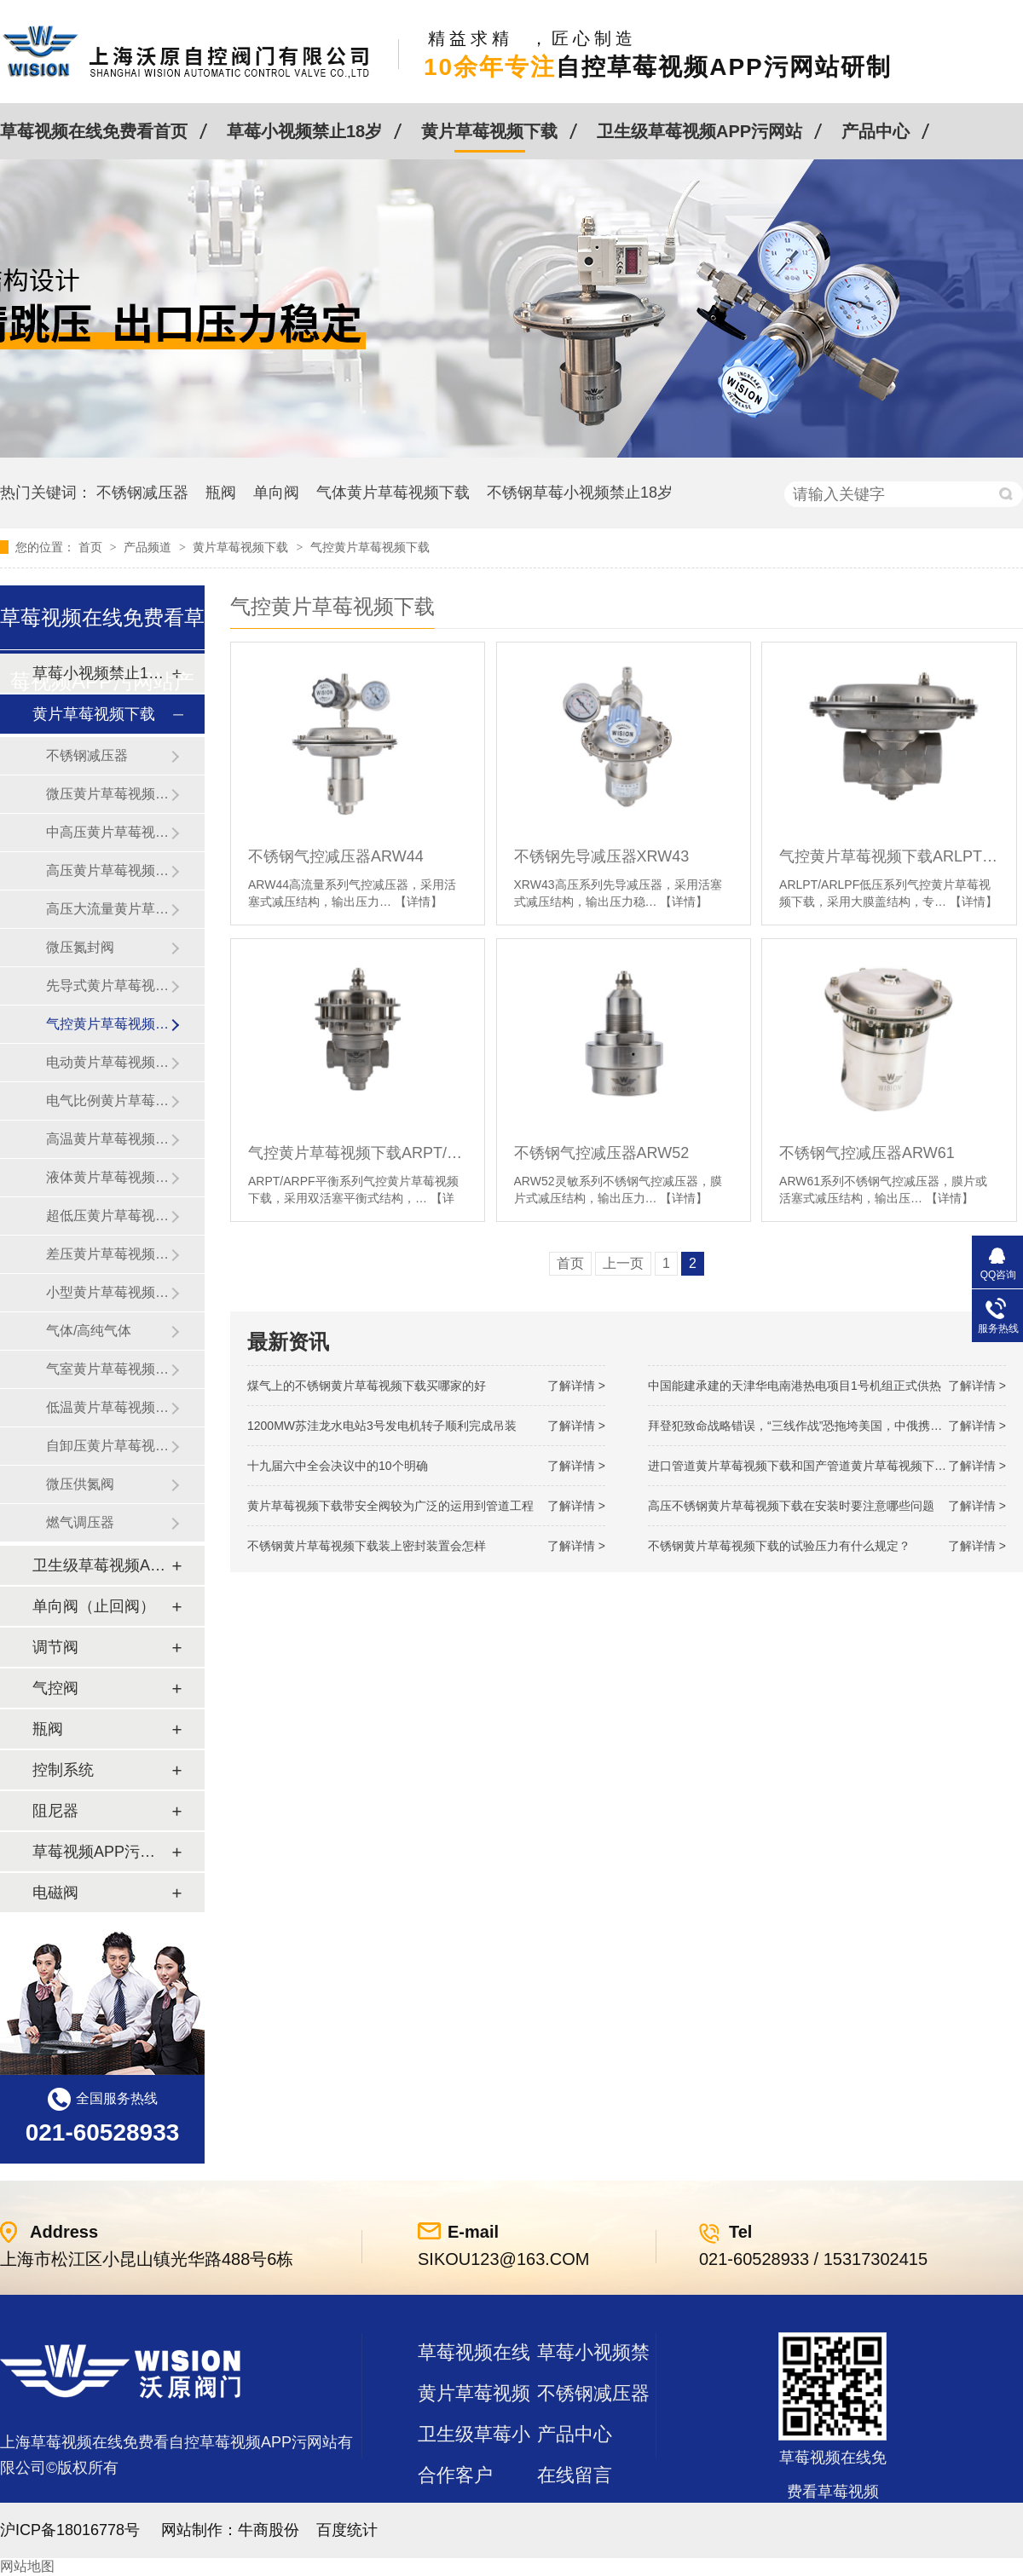 Image resolution: width=1023 pixels, height=2576 pixels. What do you see at coordinates (108, 1407) in the screenshot?
I see `低温黄片草莓视频下载` at bounding box center [108, 1407].